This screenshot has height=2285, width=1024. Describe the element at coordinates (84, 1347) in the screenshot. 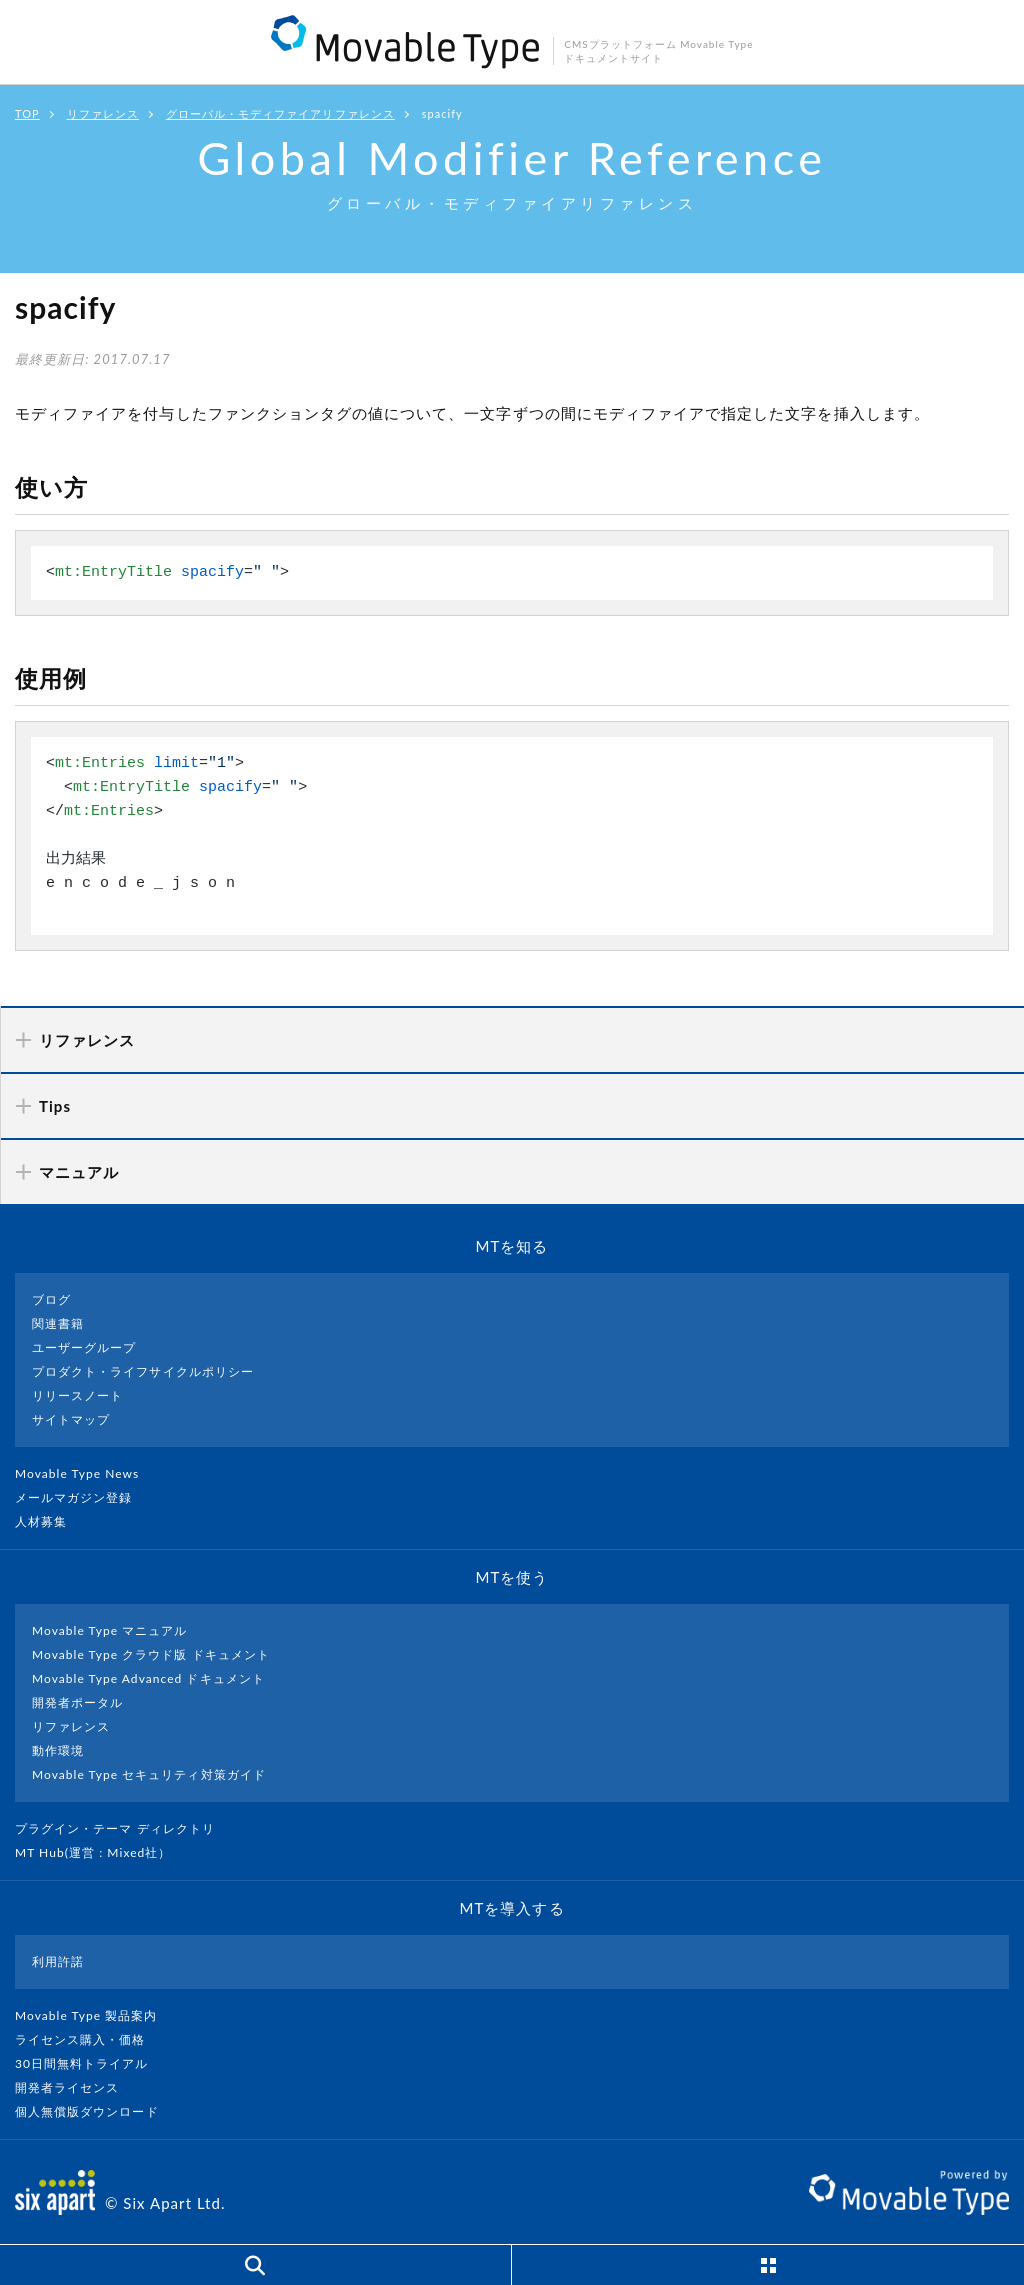

I see `ユーザーグループ` at that location.